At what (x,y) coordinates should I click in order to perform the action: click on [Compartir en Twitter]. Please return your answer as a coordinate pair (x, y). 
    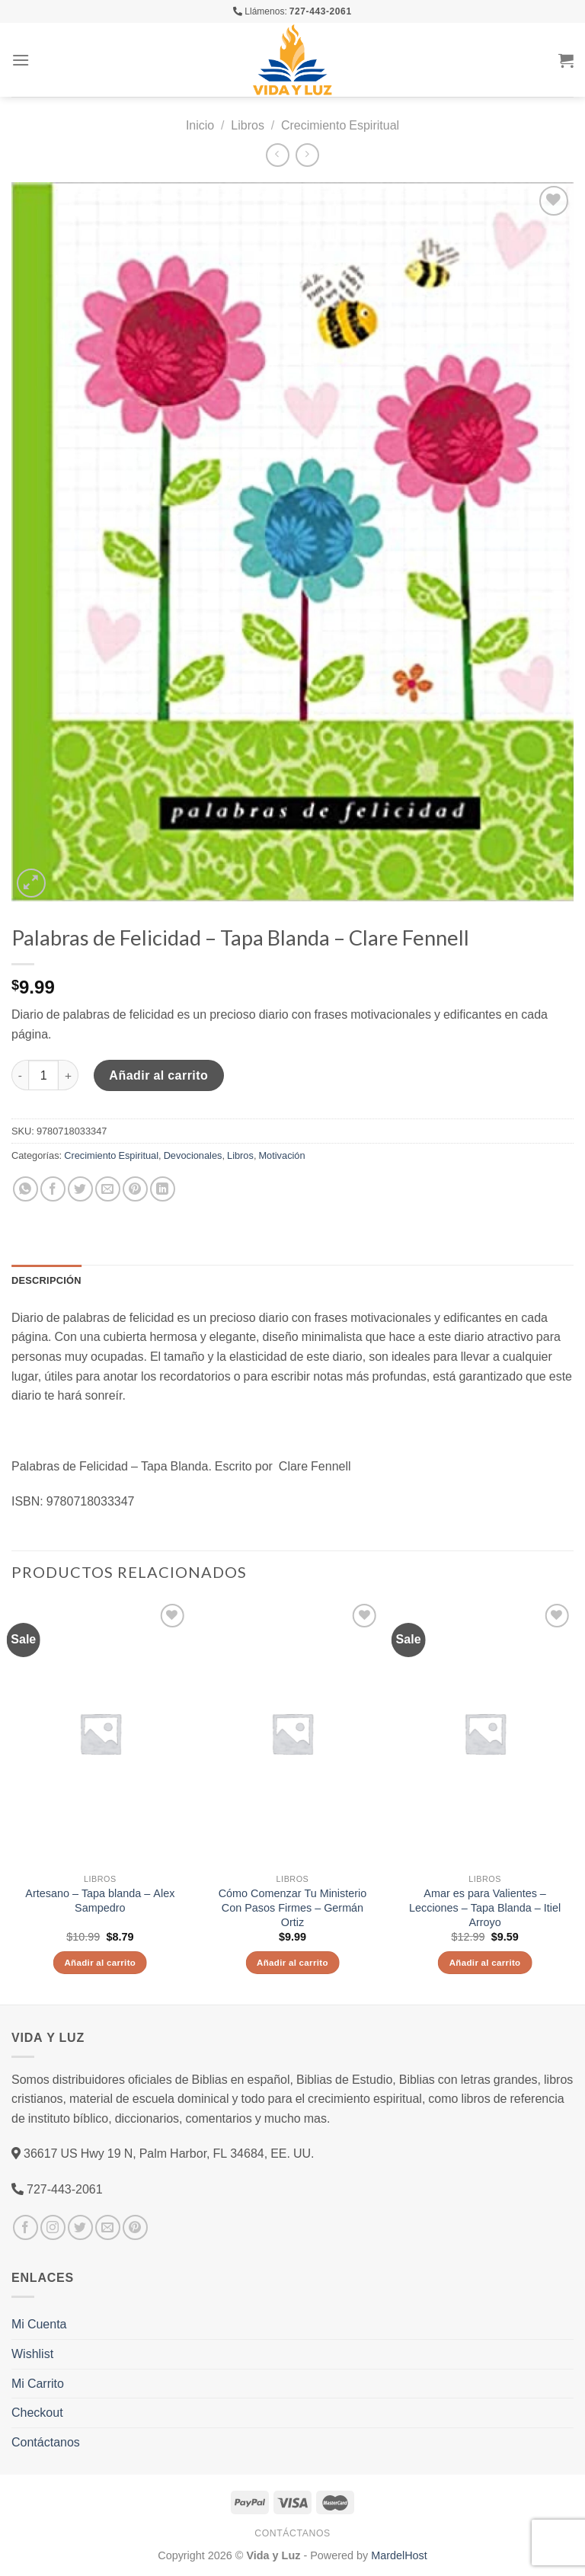
    Looking at the image, I should click on (80, 1189).